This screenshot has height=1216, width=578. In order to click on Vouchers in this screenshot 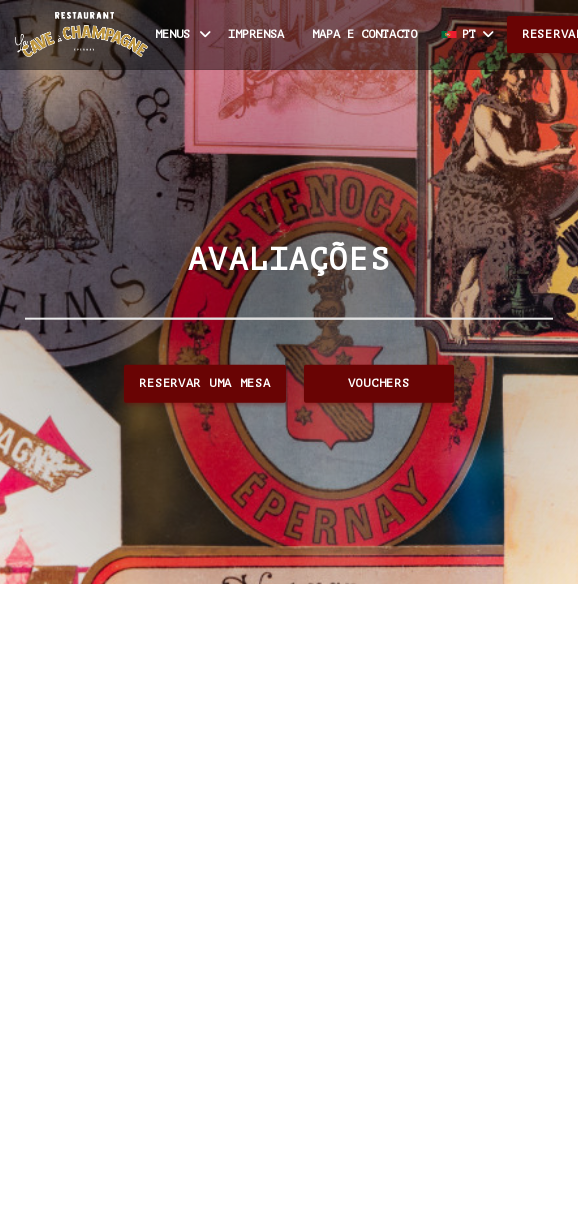, I will do `click(379, 383)`.